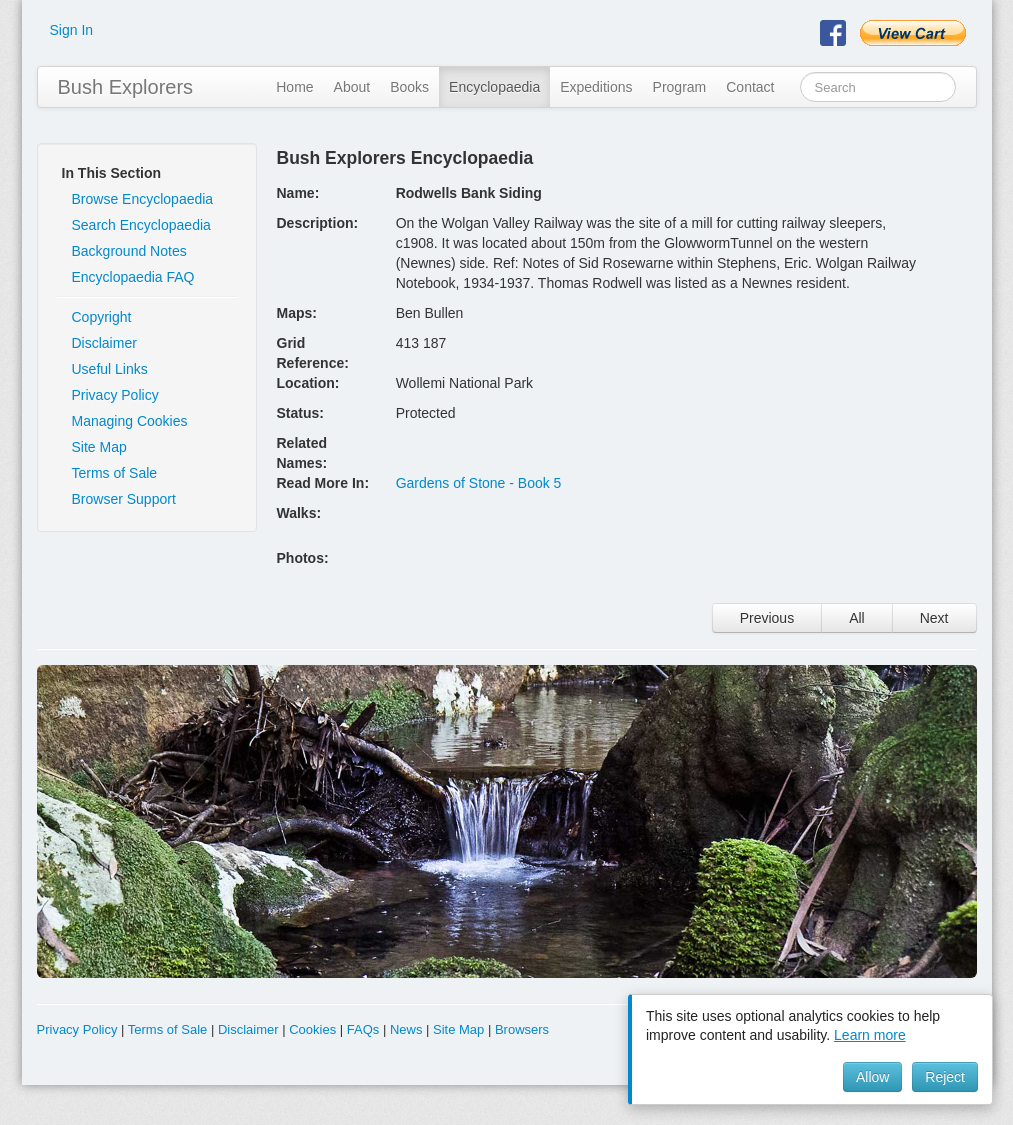  Describe the element at coordinates (352, 87) in the screenshot. I see `About` at that location.